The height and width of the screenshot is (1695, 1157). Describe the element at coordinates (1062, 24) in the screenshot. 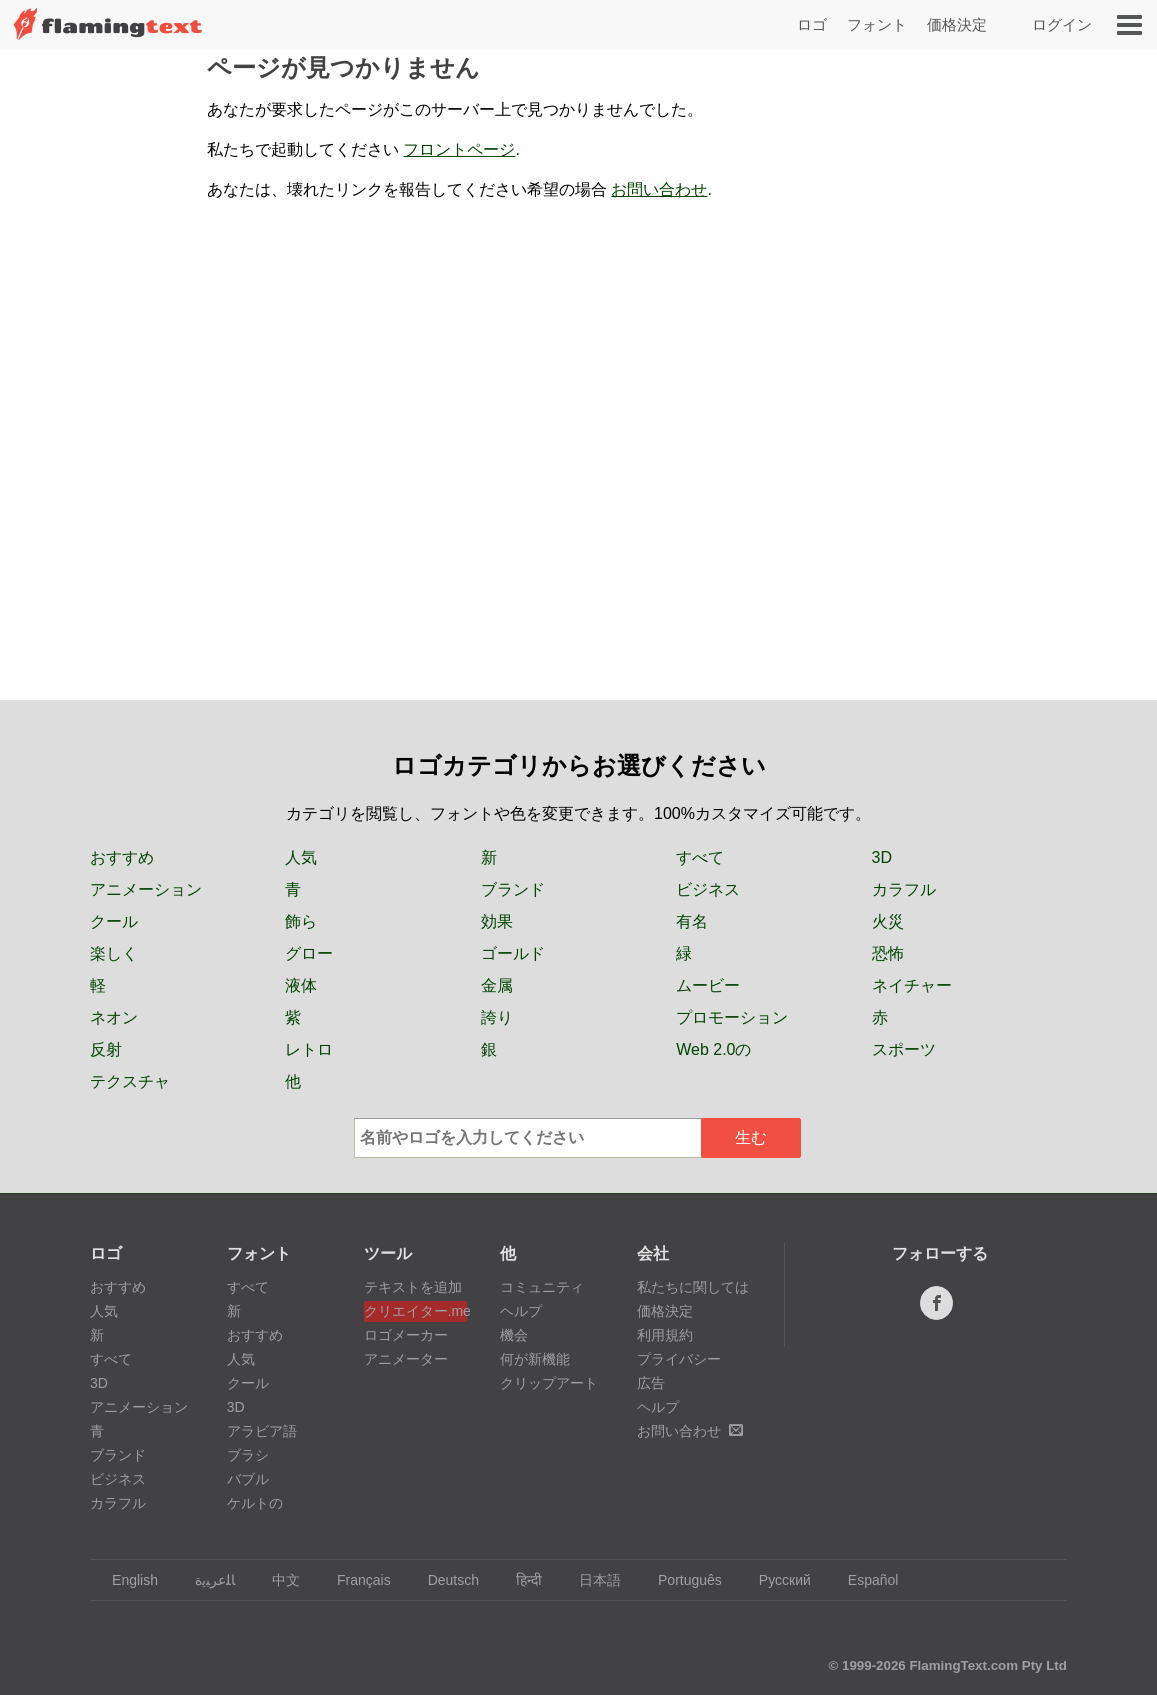

I see `ログイン` at that location.